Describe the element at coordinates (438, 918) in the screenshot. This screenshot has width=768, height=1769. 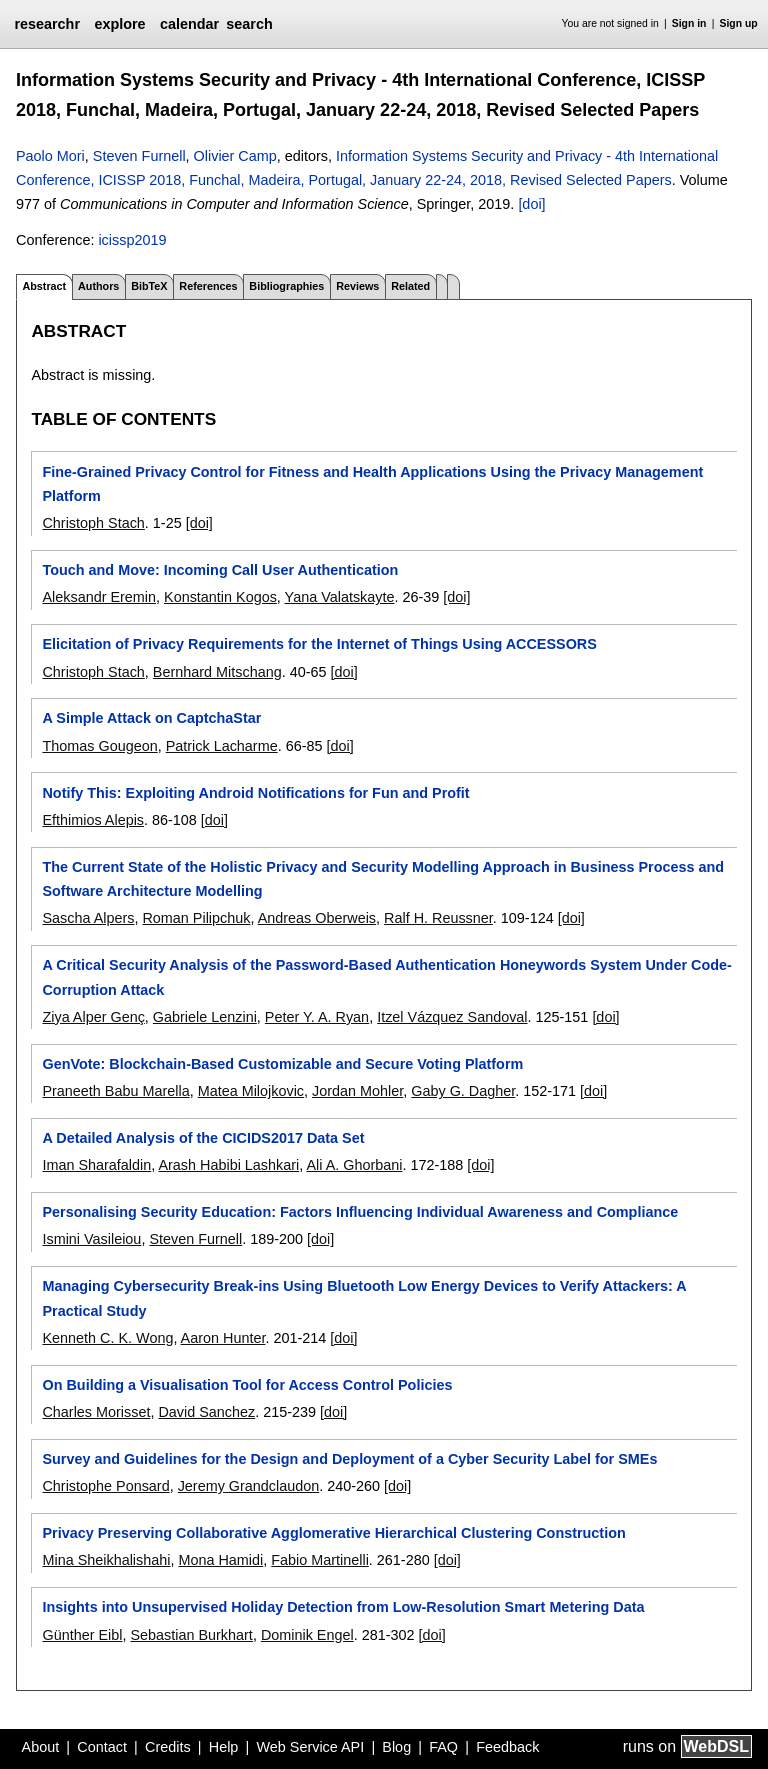
I see `Ralf H. Reussner` at that location.